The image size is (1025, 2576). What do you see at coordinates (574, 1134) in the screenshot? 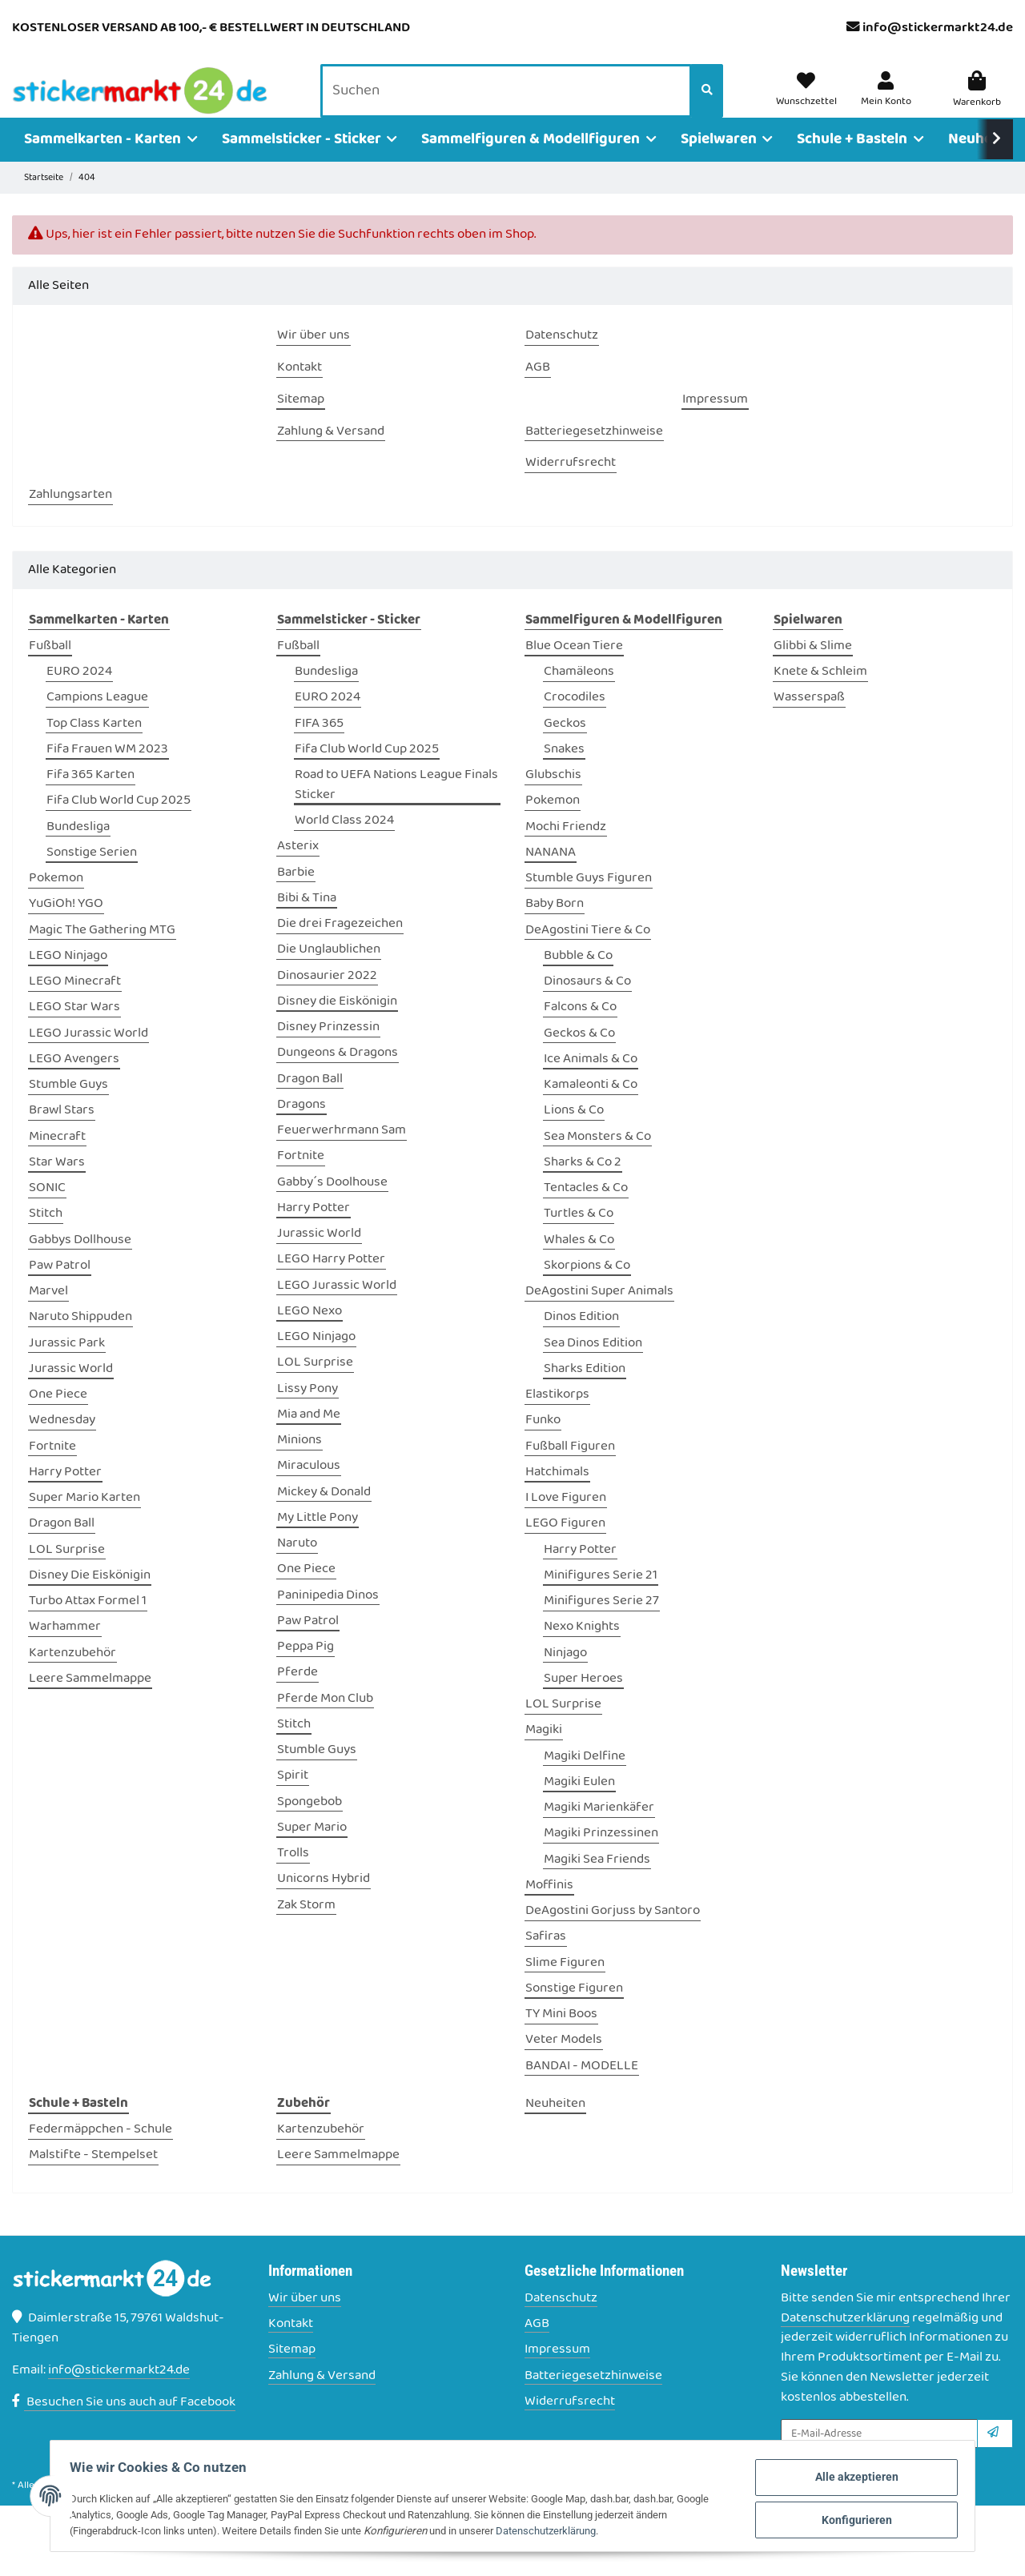
I see `Lions & Co` at bounding box center [574, 1134].